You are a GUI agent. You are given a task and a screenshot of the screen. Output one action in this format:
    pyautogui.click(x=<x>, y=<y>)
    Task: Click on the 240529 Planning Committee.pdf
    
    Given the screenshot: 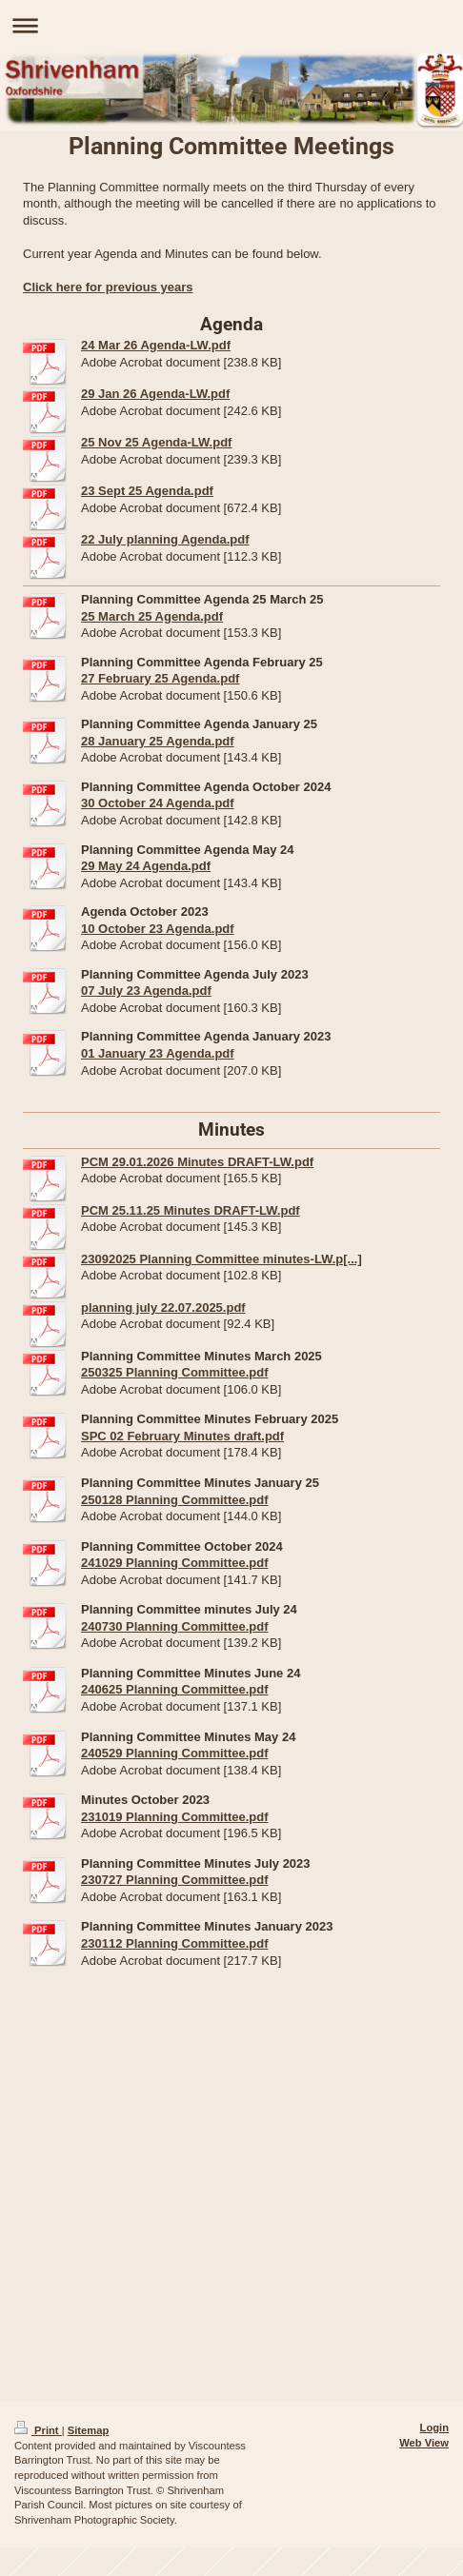 What is the action you would take?
    pyautogui.click(x=175, y=1753)
    